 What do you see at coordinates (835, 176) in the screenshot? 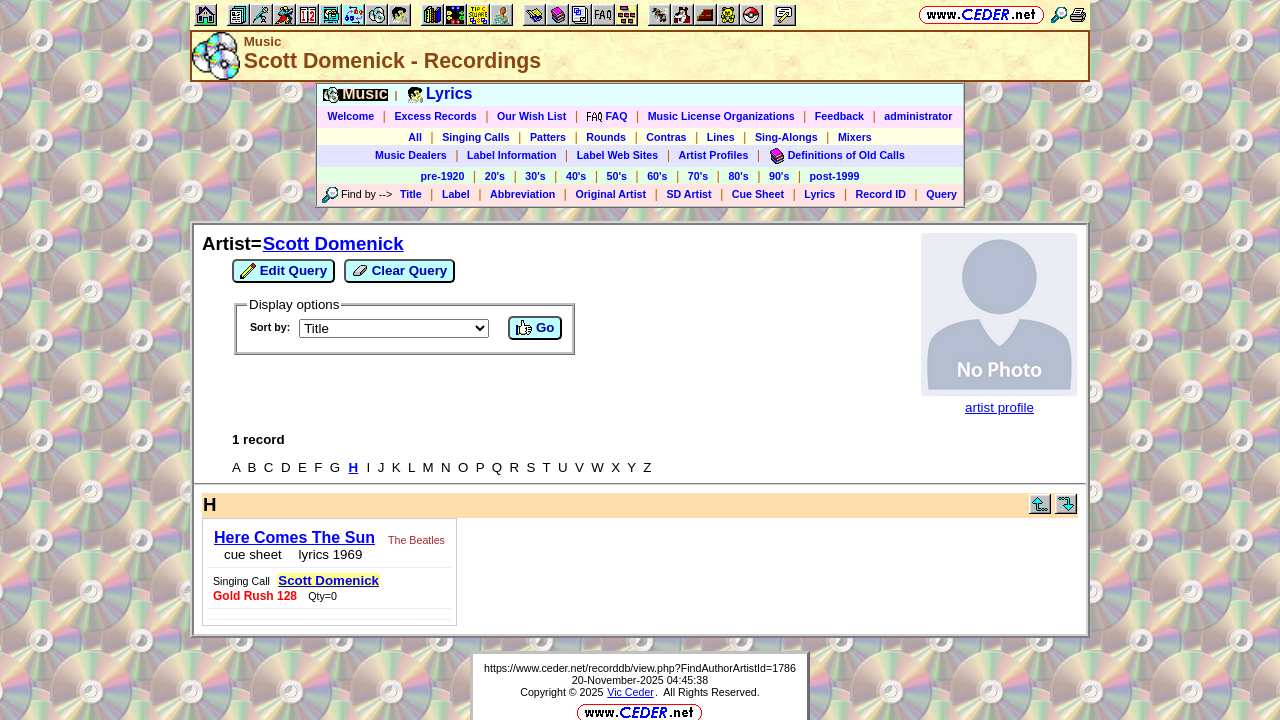
I see `post-1999` at bounding box center [835, 176].